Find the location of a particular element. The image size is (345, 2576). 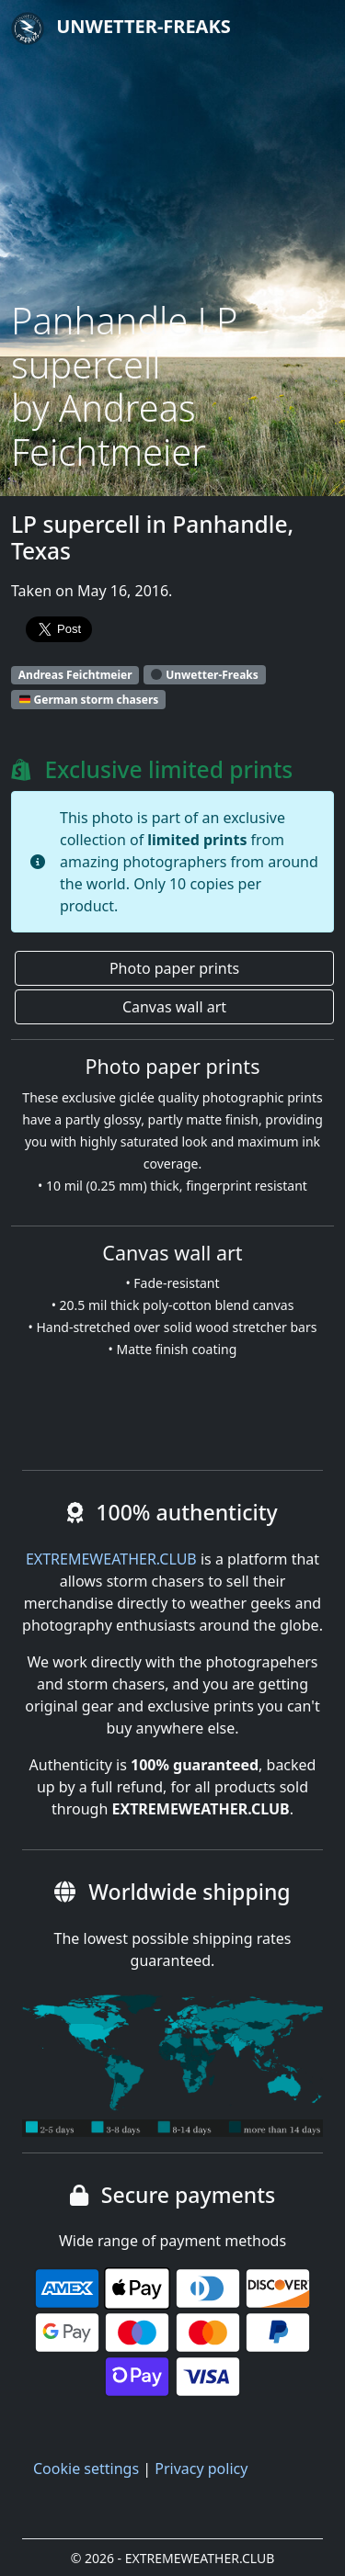

Cookie settings is located at coordinates (86, 2468).